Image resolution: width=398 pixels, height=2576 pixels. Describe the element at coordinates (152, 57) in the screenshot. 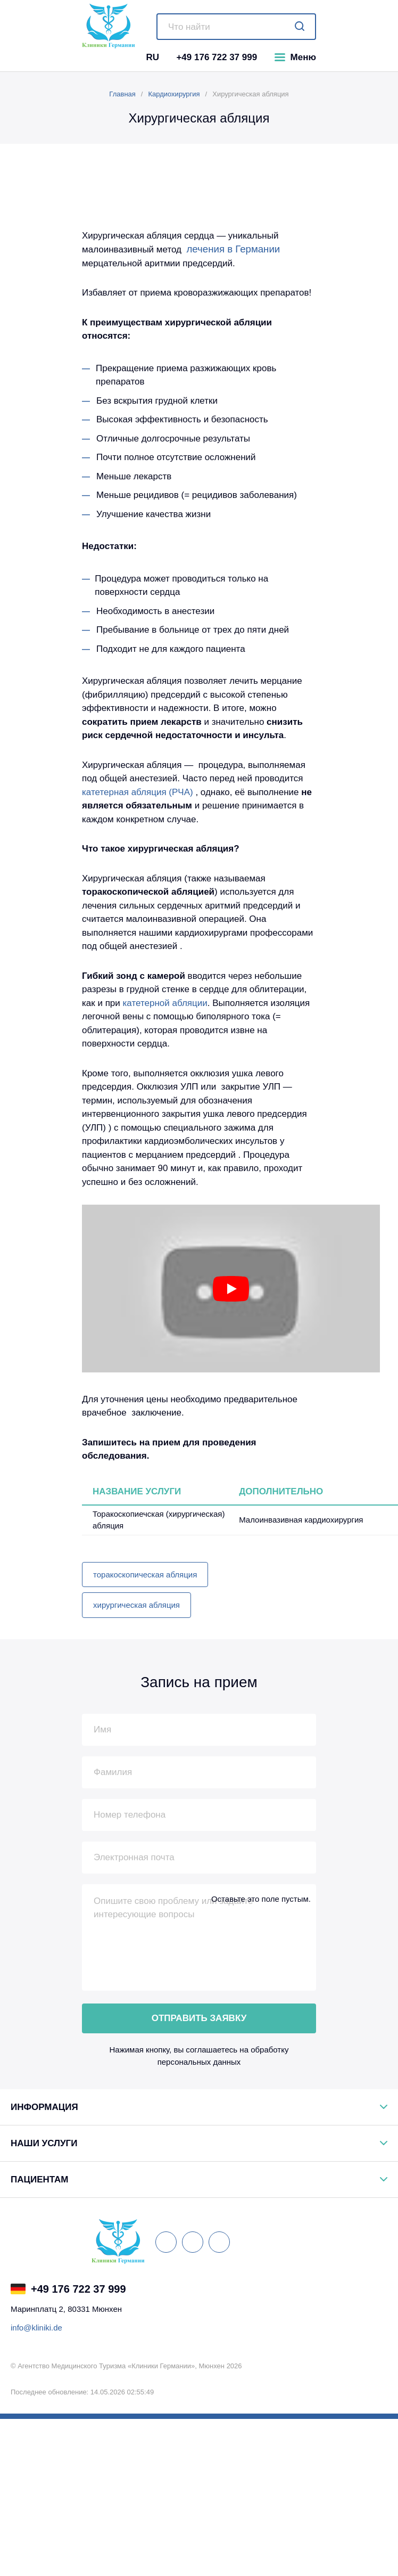

I see `RU` at that location.